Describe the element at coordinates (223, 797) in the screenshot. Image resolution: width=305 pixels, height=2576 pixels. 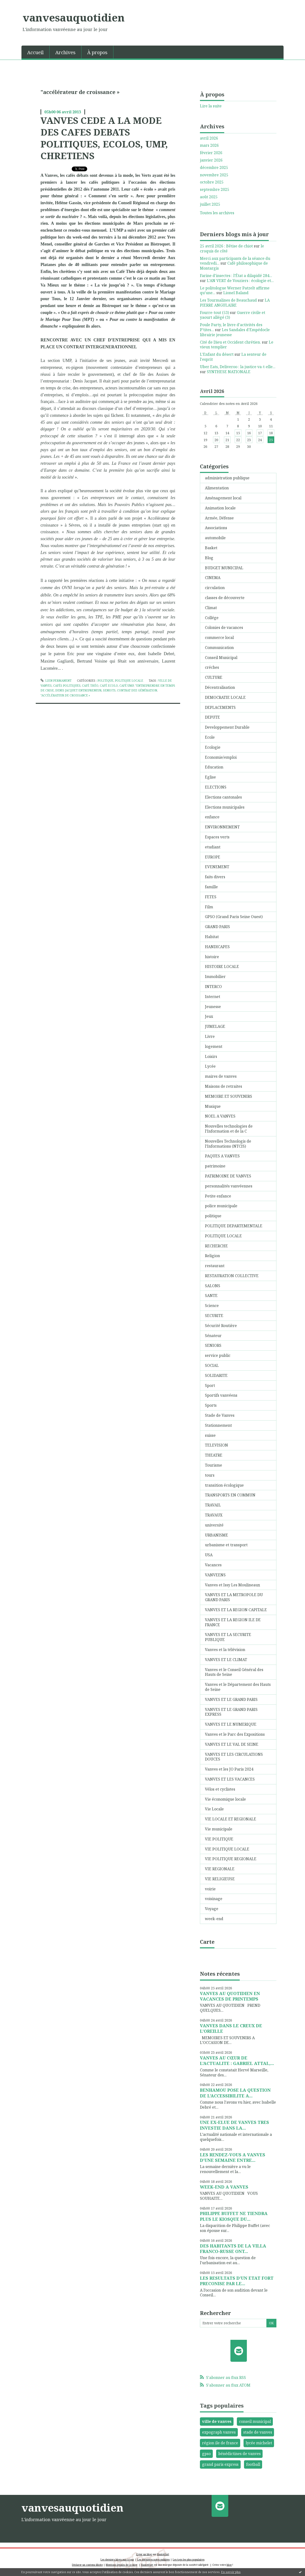
I see `Elections cantonales` at that location.